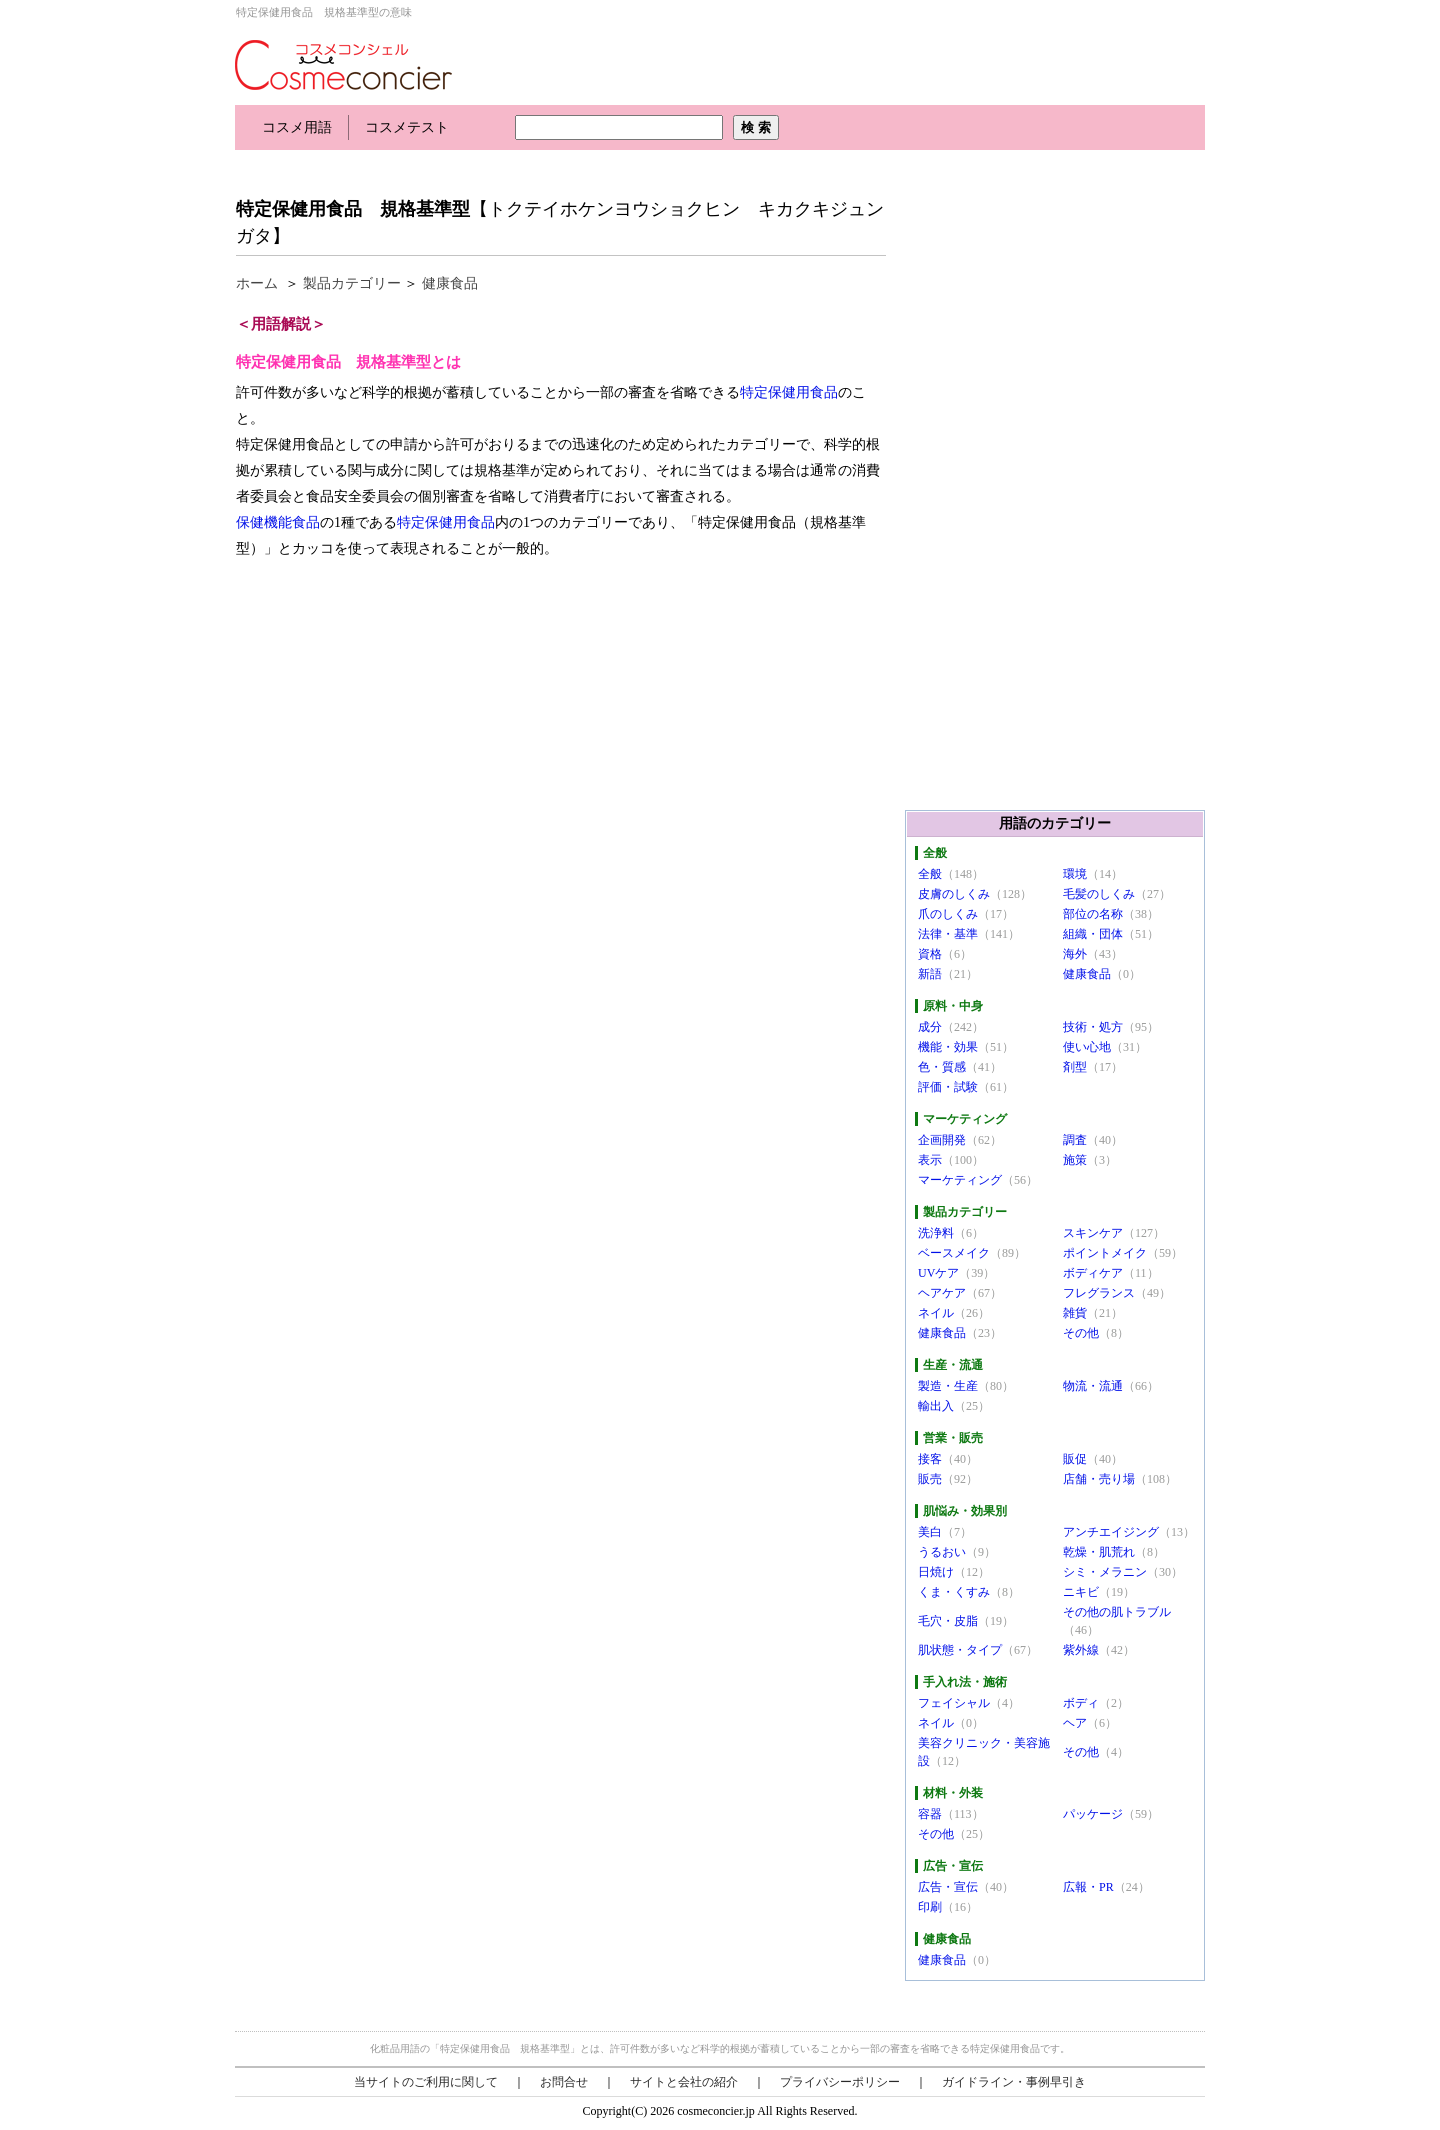 Image resolution: width=1440 pixels, height=2130 pixels. What do you see at coordinates (930, 1027) in the screenshot?
I see `成分` at bounding box center [930, 1027].